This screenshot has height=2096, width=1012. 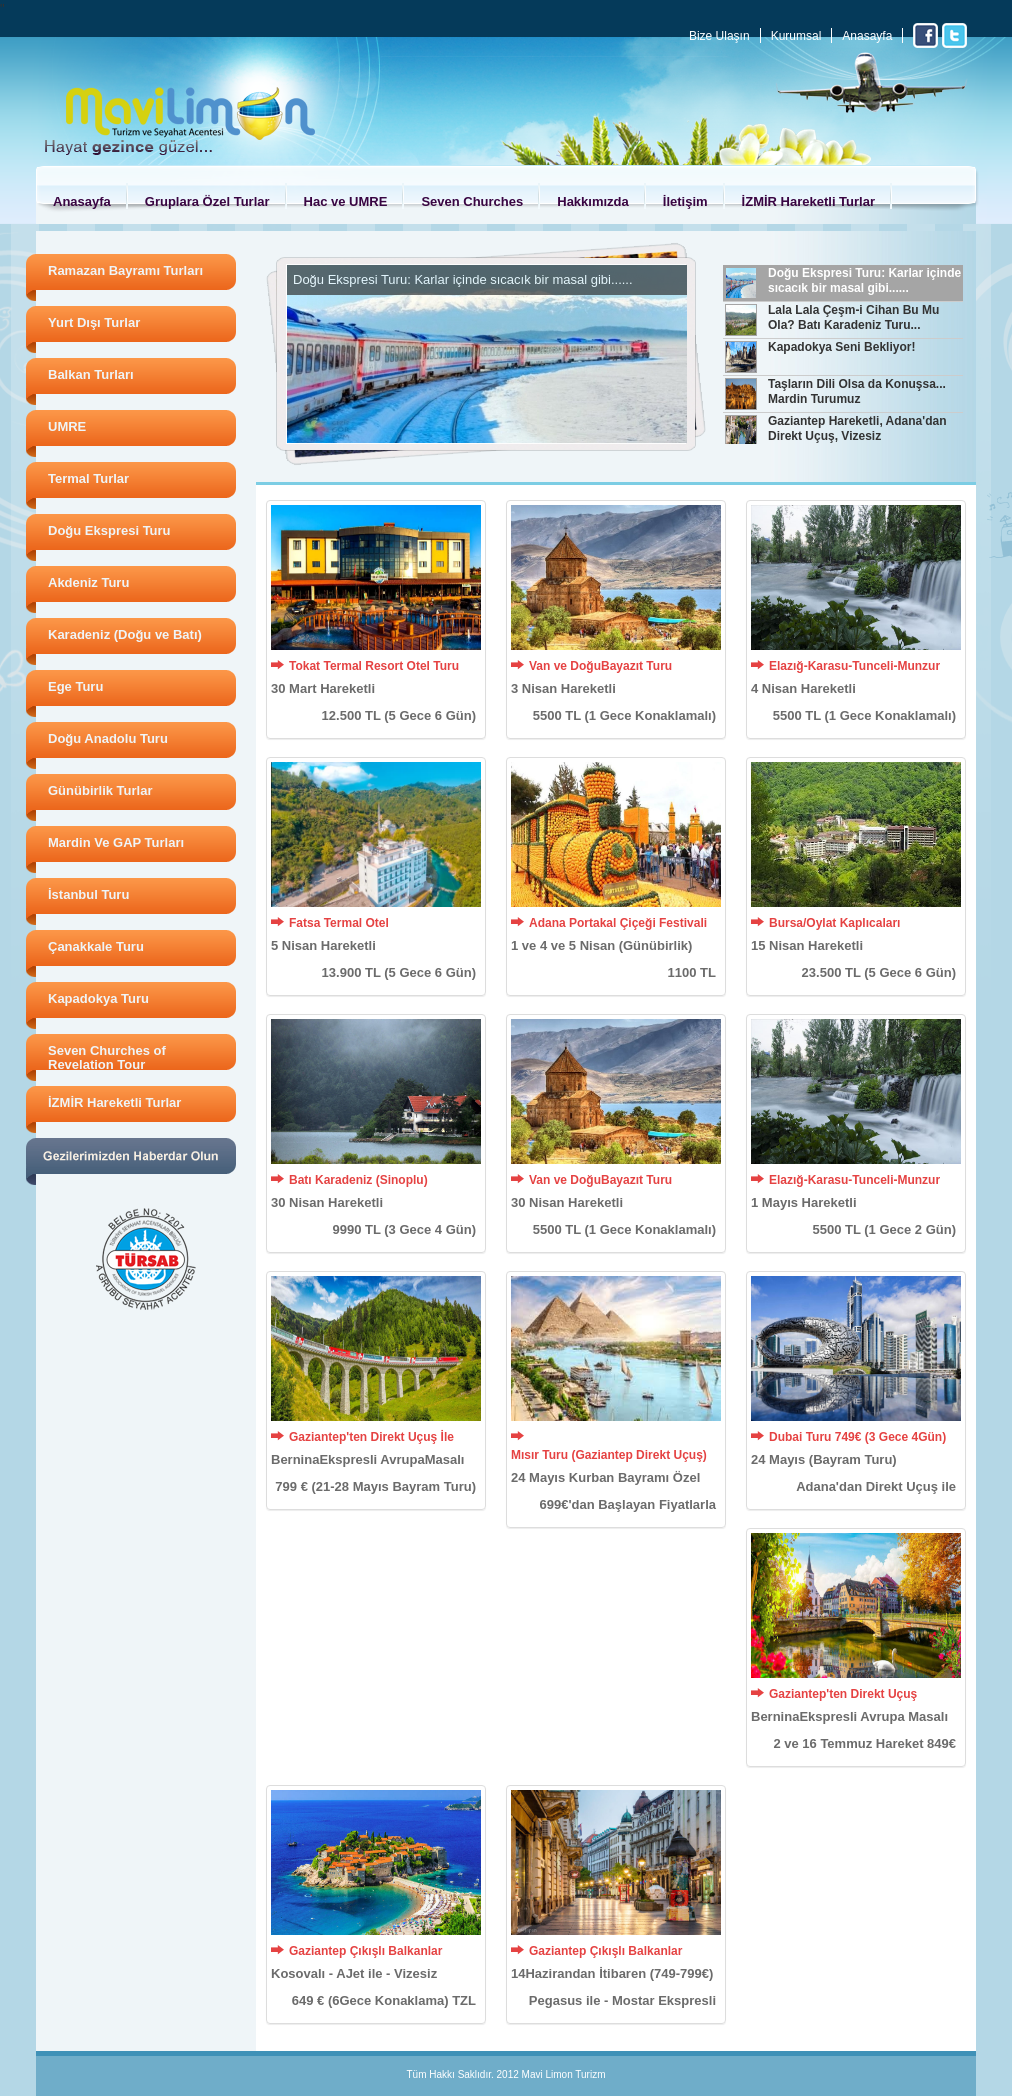 I want to click on Balkan Turları, so click(x=91, y=374).